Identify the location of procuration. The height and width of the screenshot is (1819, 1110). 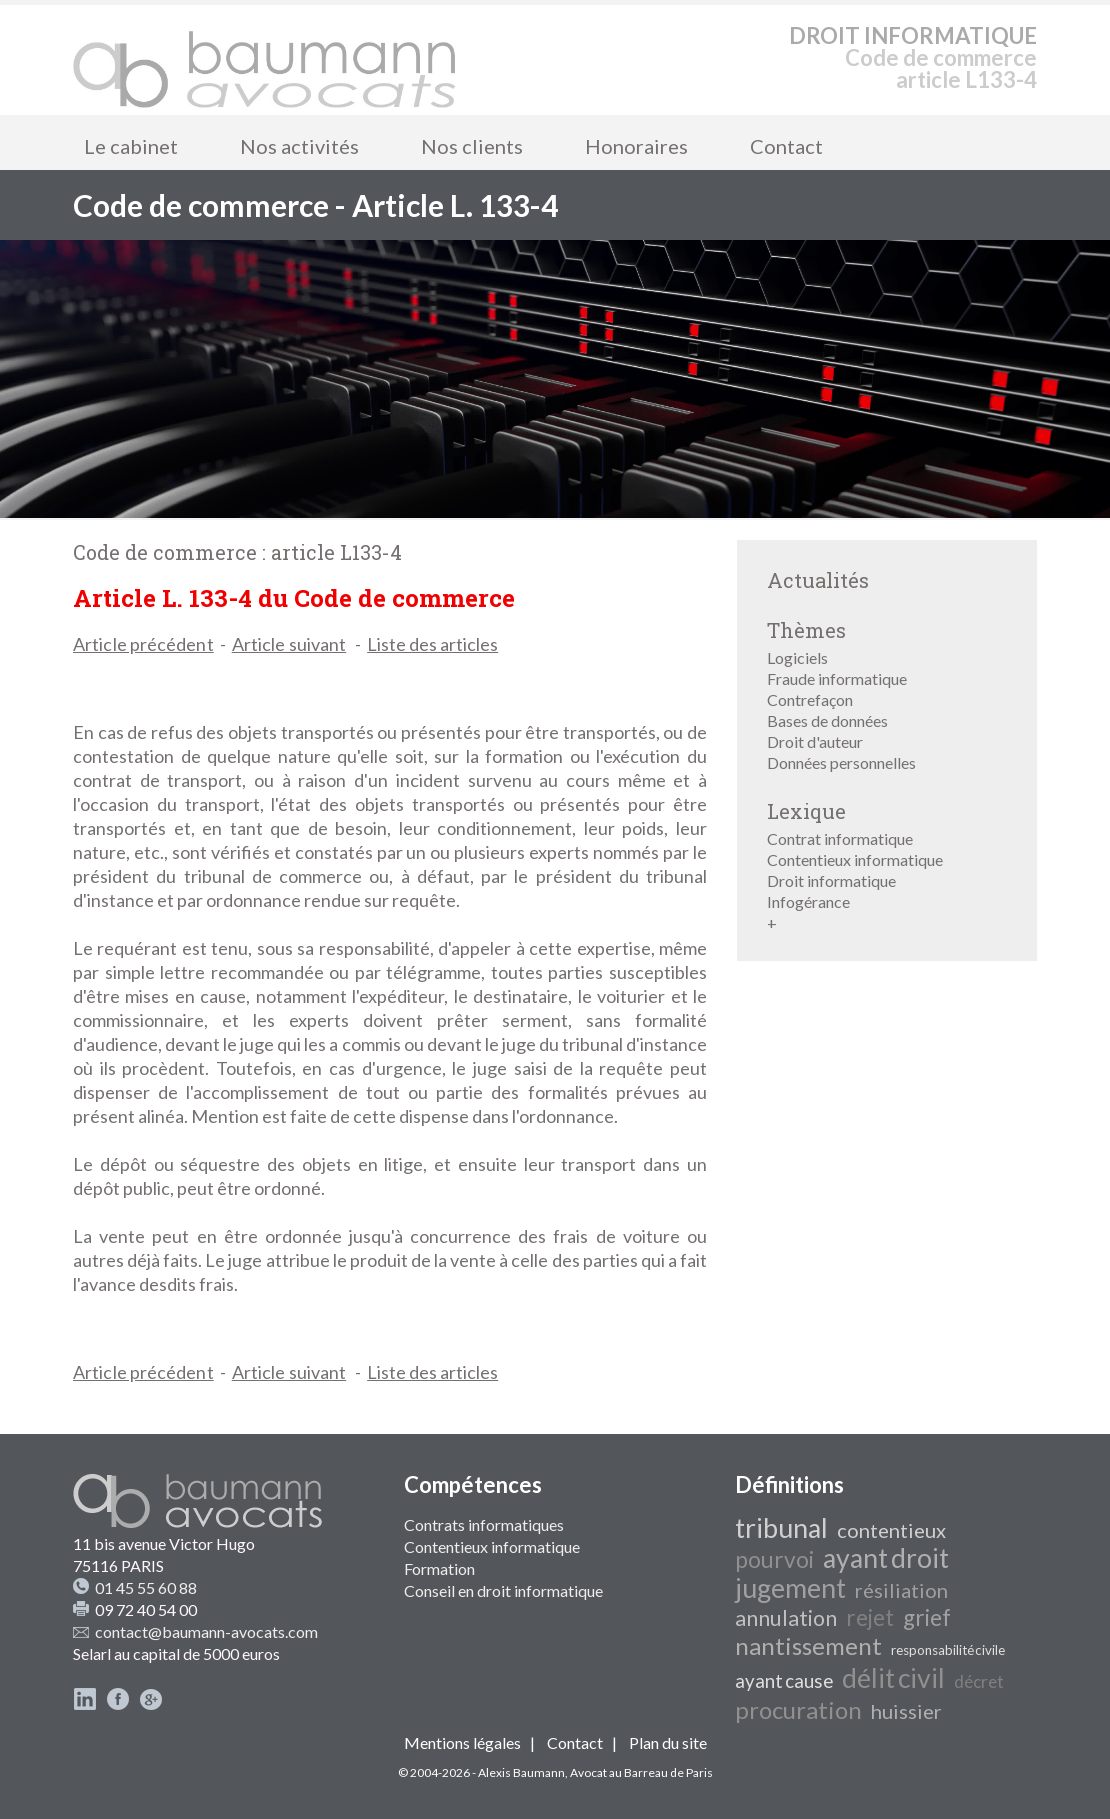
(798, 1709).